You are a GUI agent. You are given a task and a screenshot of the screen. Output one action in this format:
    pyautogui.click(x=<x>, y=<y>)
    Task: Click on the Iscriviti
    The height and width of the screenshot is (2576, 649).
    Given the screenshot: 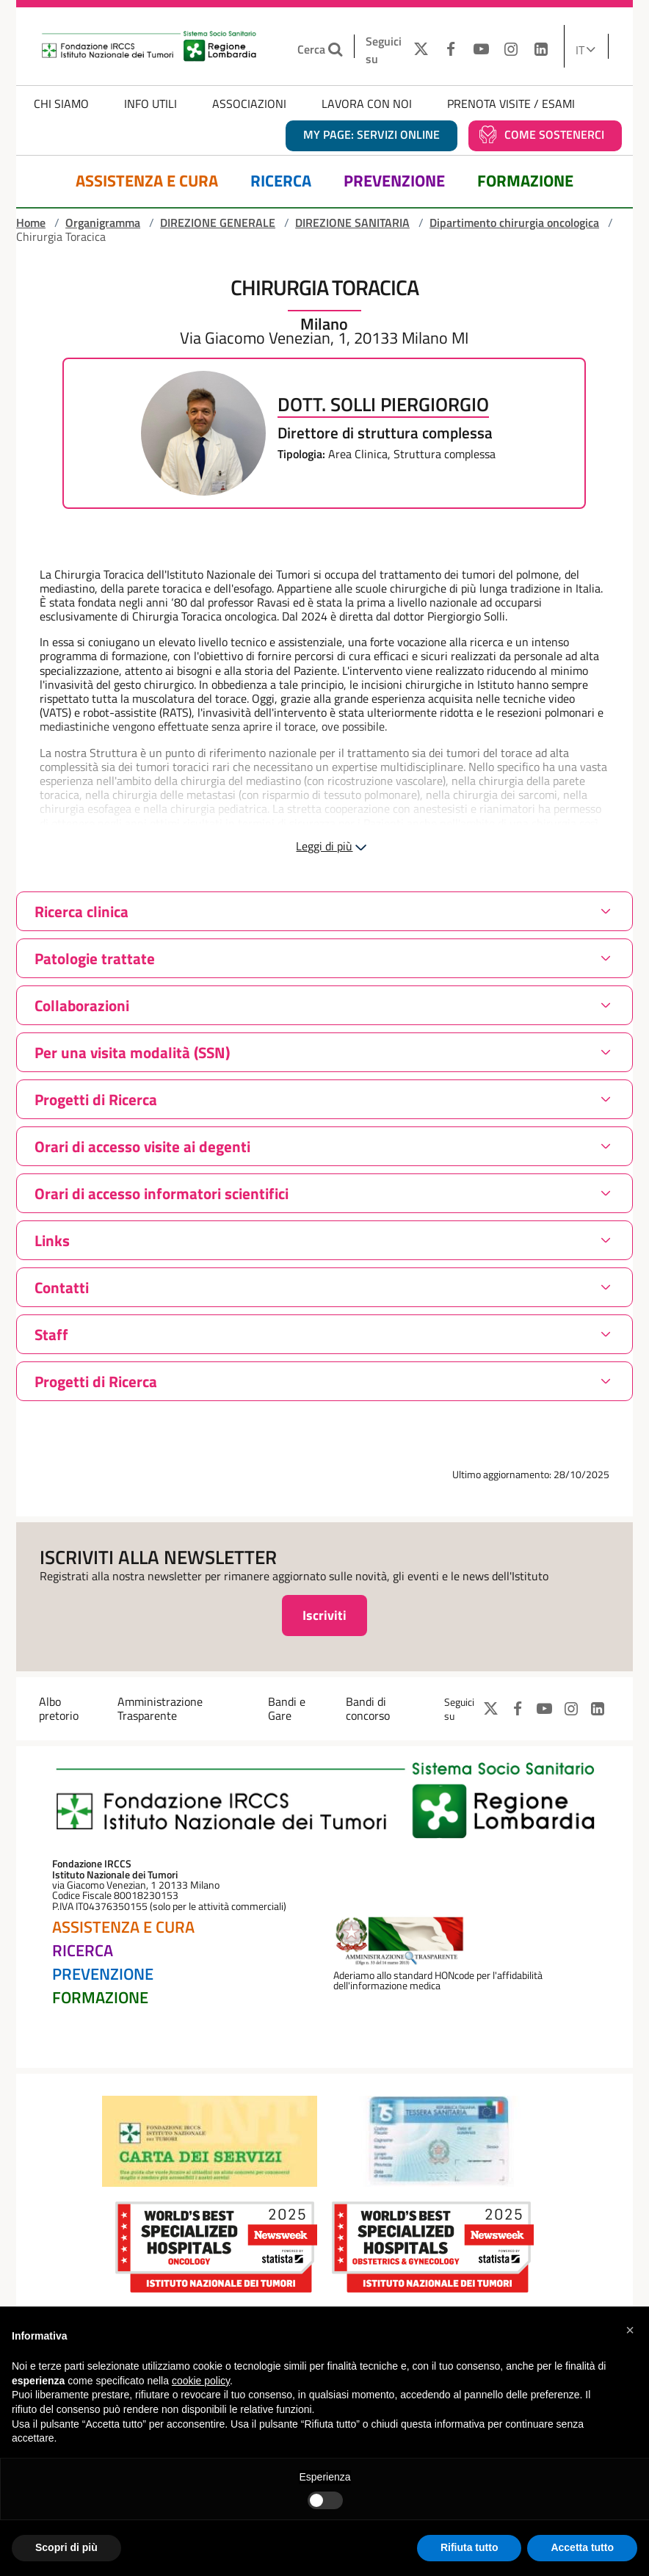 What is the action you would take?
    pyautogui.click(x=324, y=1615)
    